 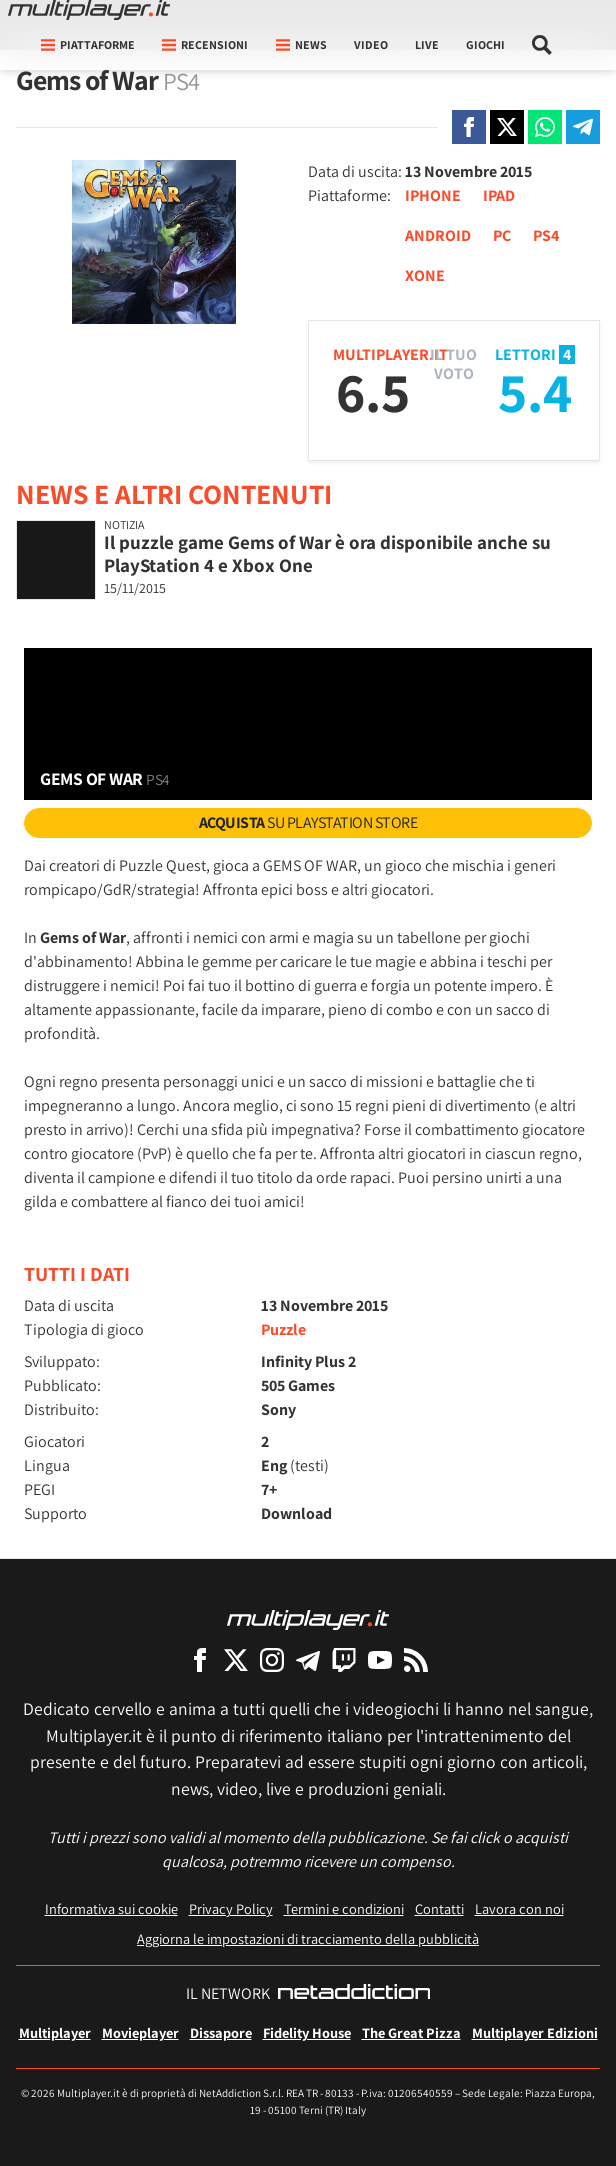 What do you see at coordinates (221, 2032) in the screenshot?
I see `Dissapore` at bounding box center [221, 2032].